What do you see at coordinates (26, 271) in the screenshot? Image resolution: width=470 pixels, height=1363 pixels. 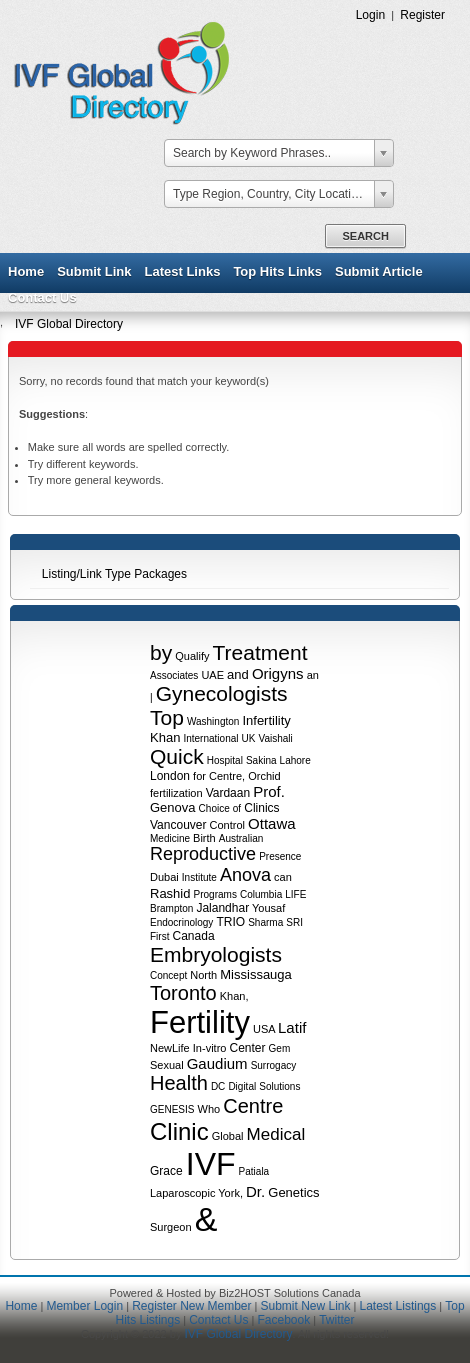 I see `Home` at bounding box center [26, 271].